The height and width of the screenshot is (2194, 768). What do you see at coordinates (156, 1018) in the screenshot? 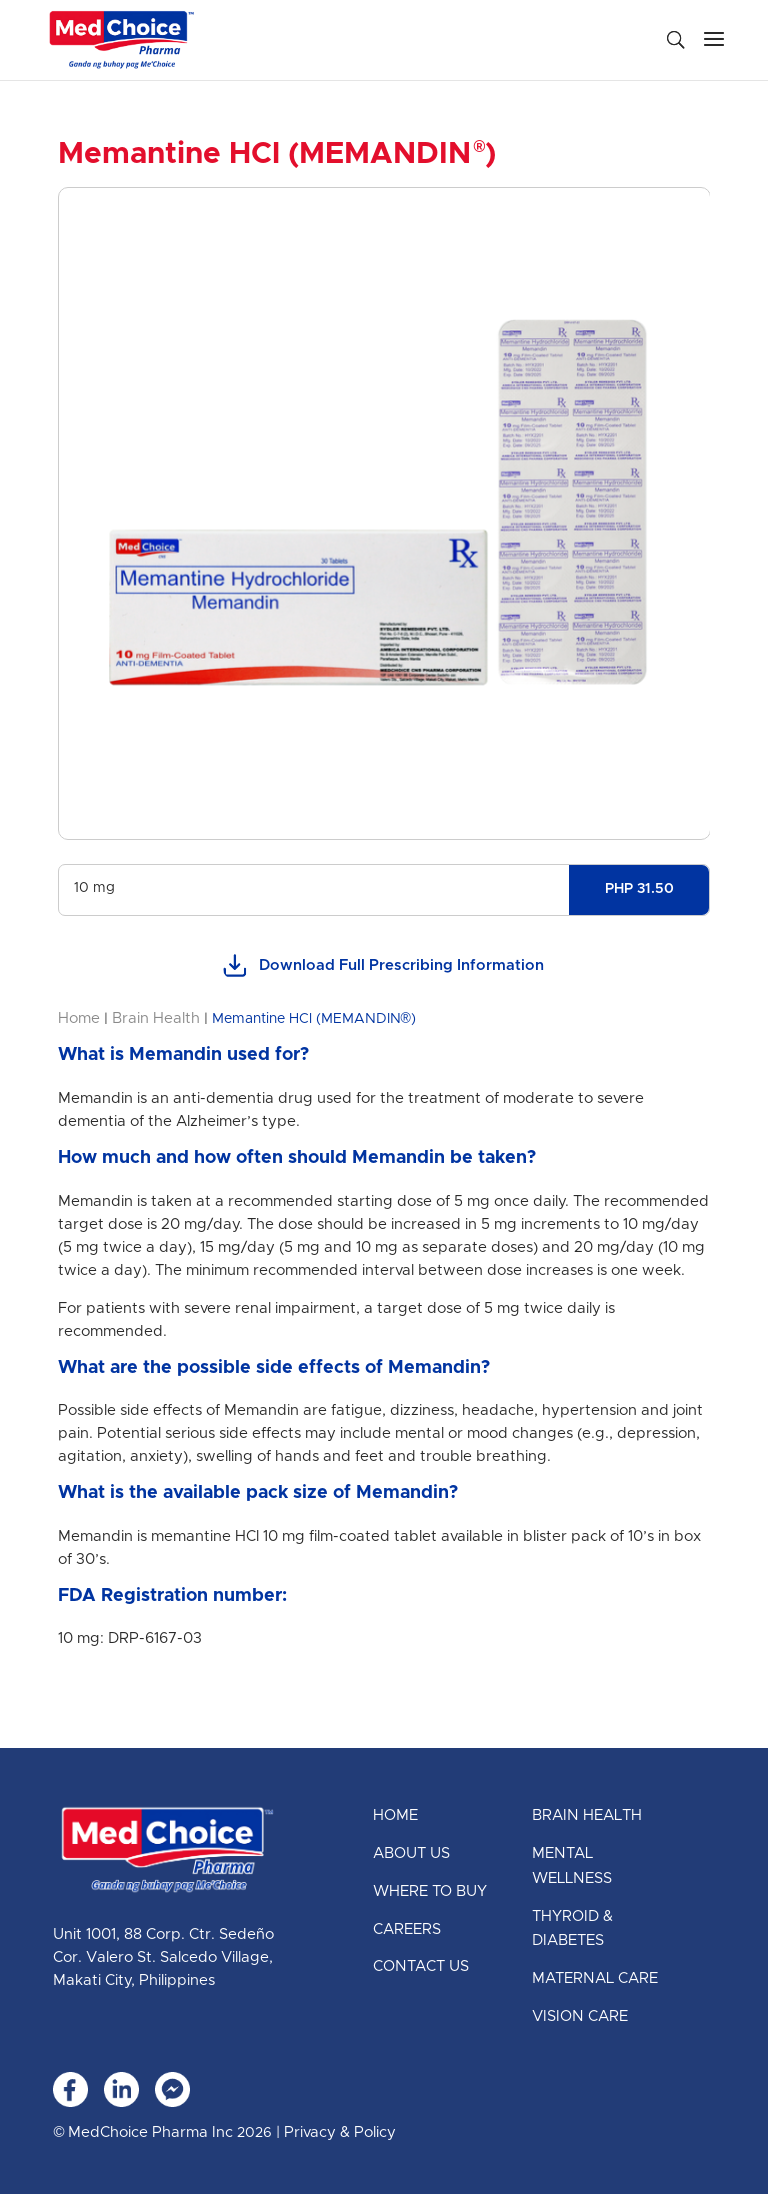
I see `Brain Health` at bounding box center [156, 1018].